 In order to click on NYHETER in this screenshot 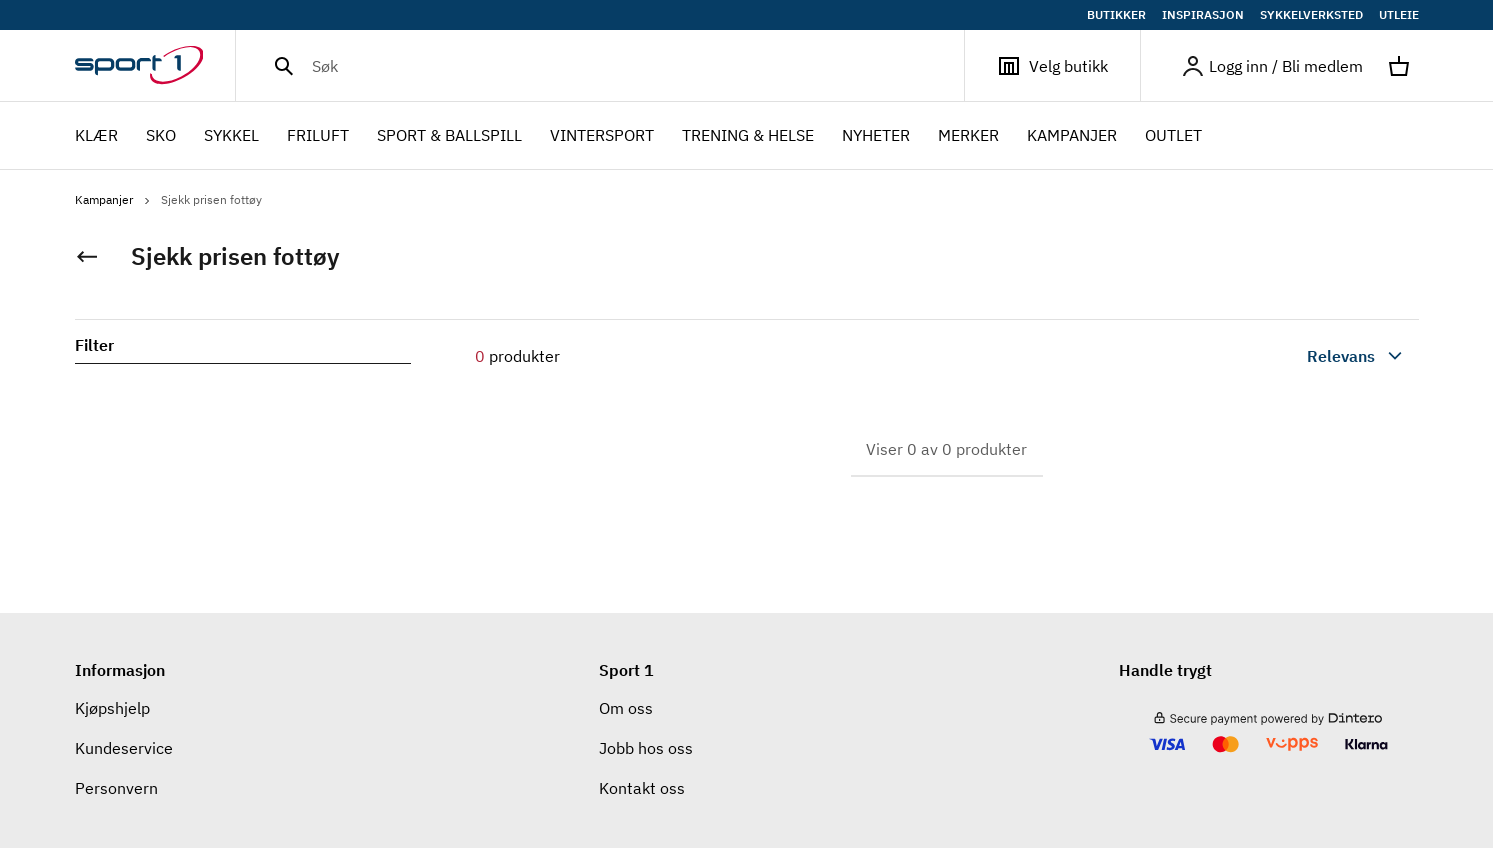, I will do `click(876, 135)`.